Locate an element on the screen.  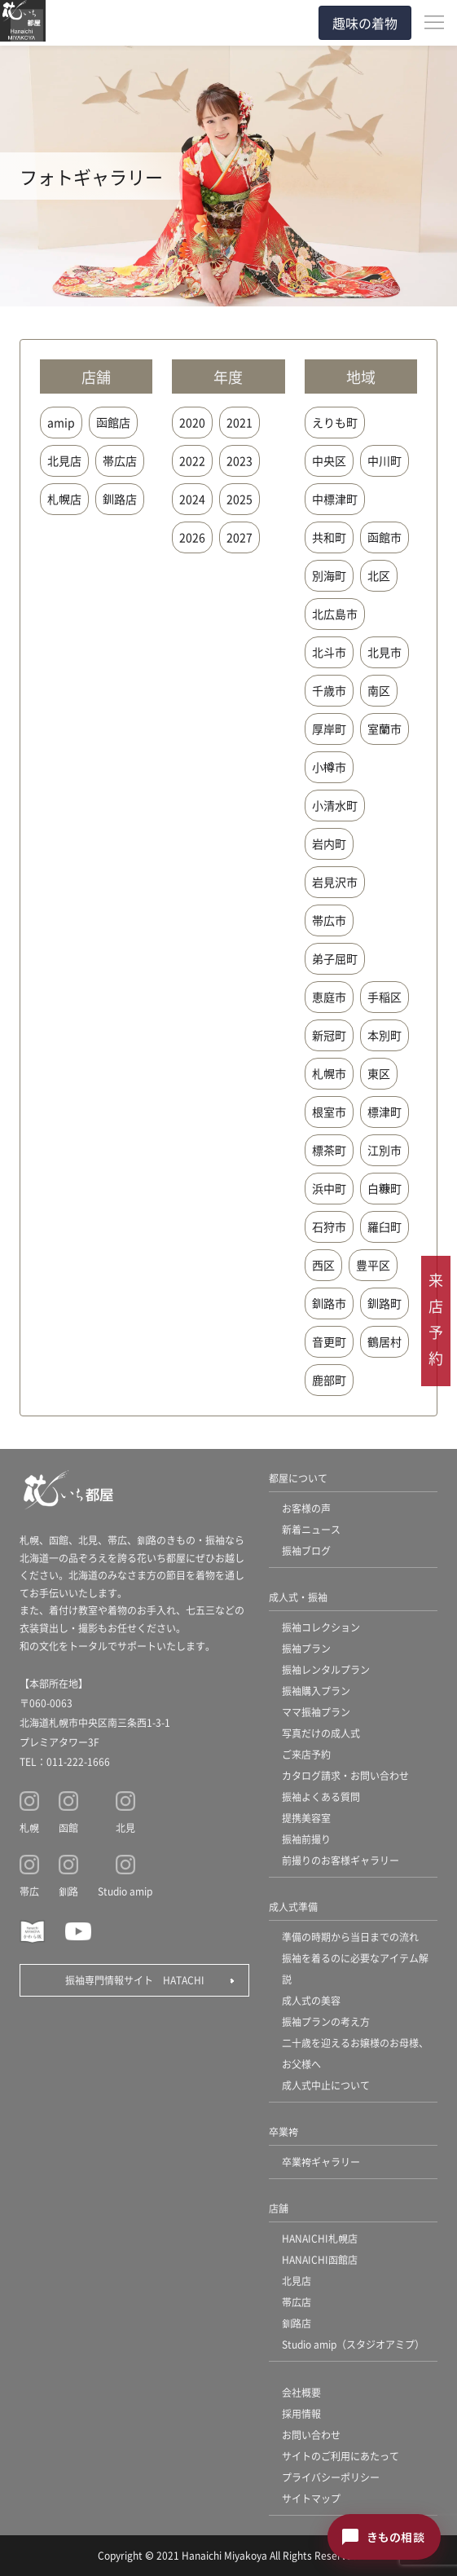
小樽市 is located at coordinates (329, 767).